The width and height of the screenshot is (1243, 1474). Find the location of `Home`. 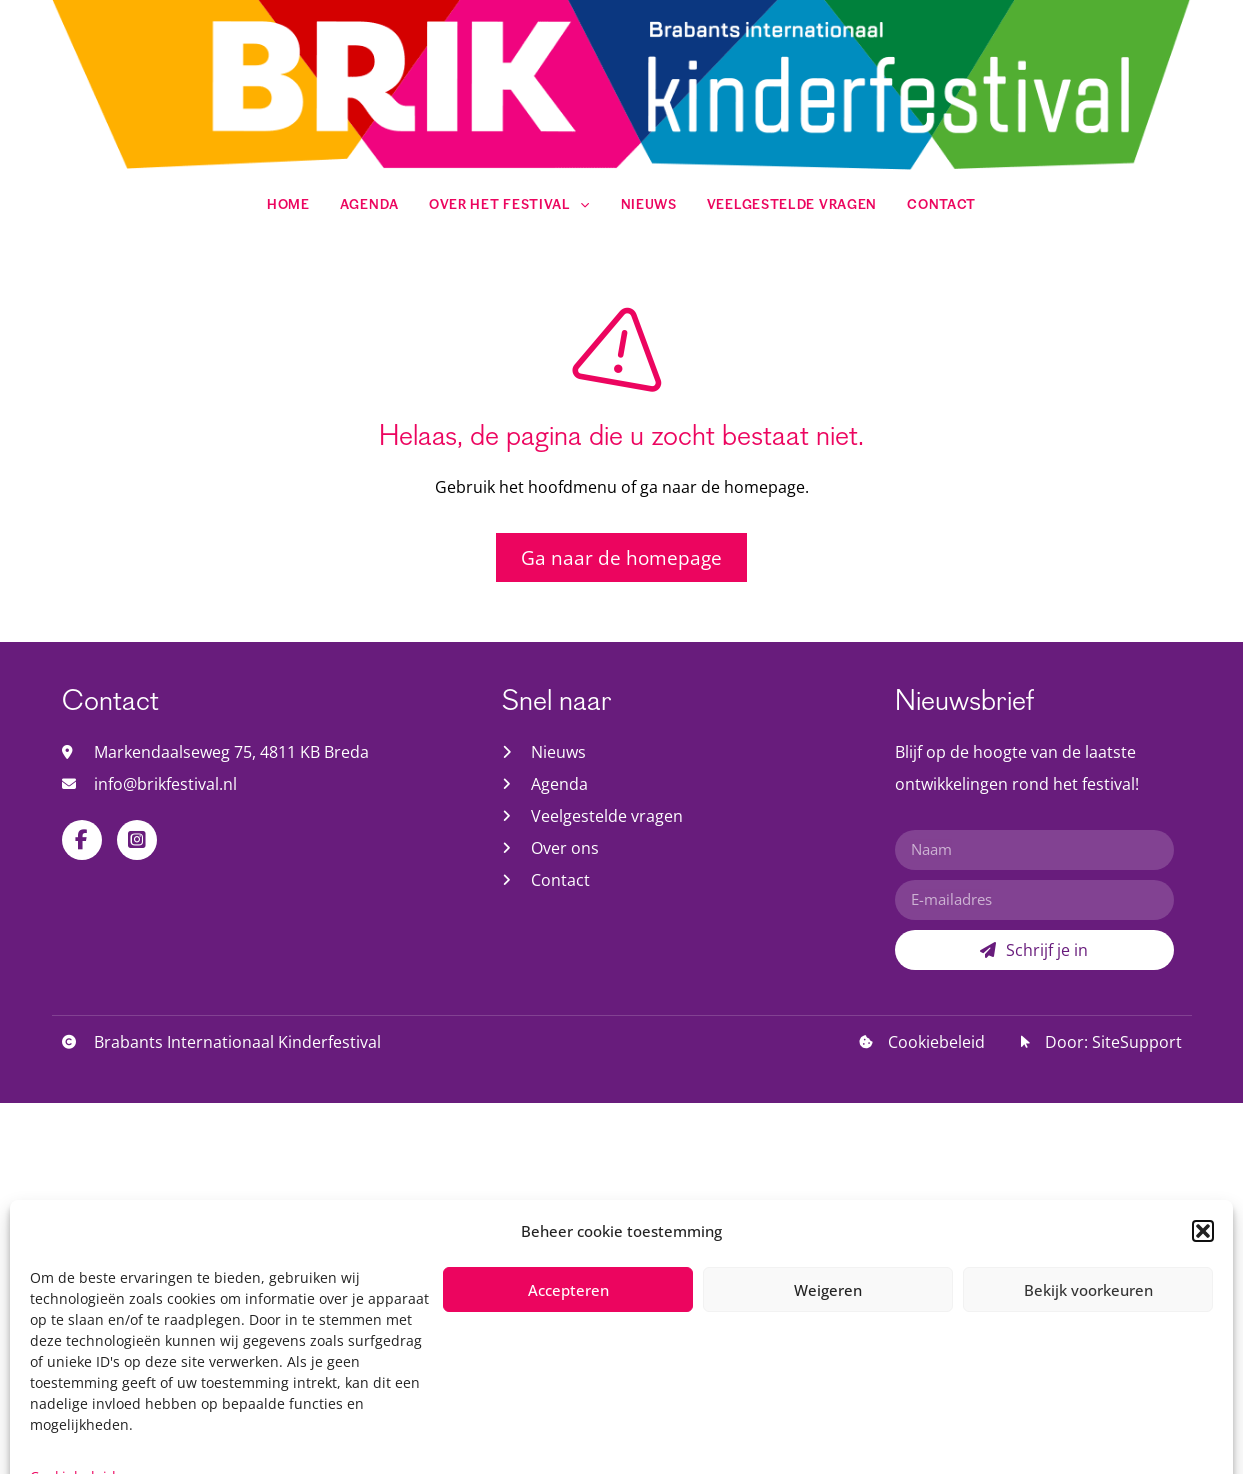

Home is located at coordinates (288, 205).